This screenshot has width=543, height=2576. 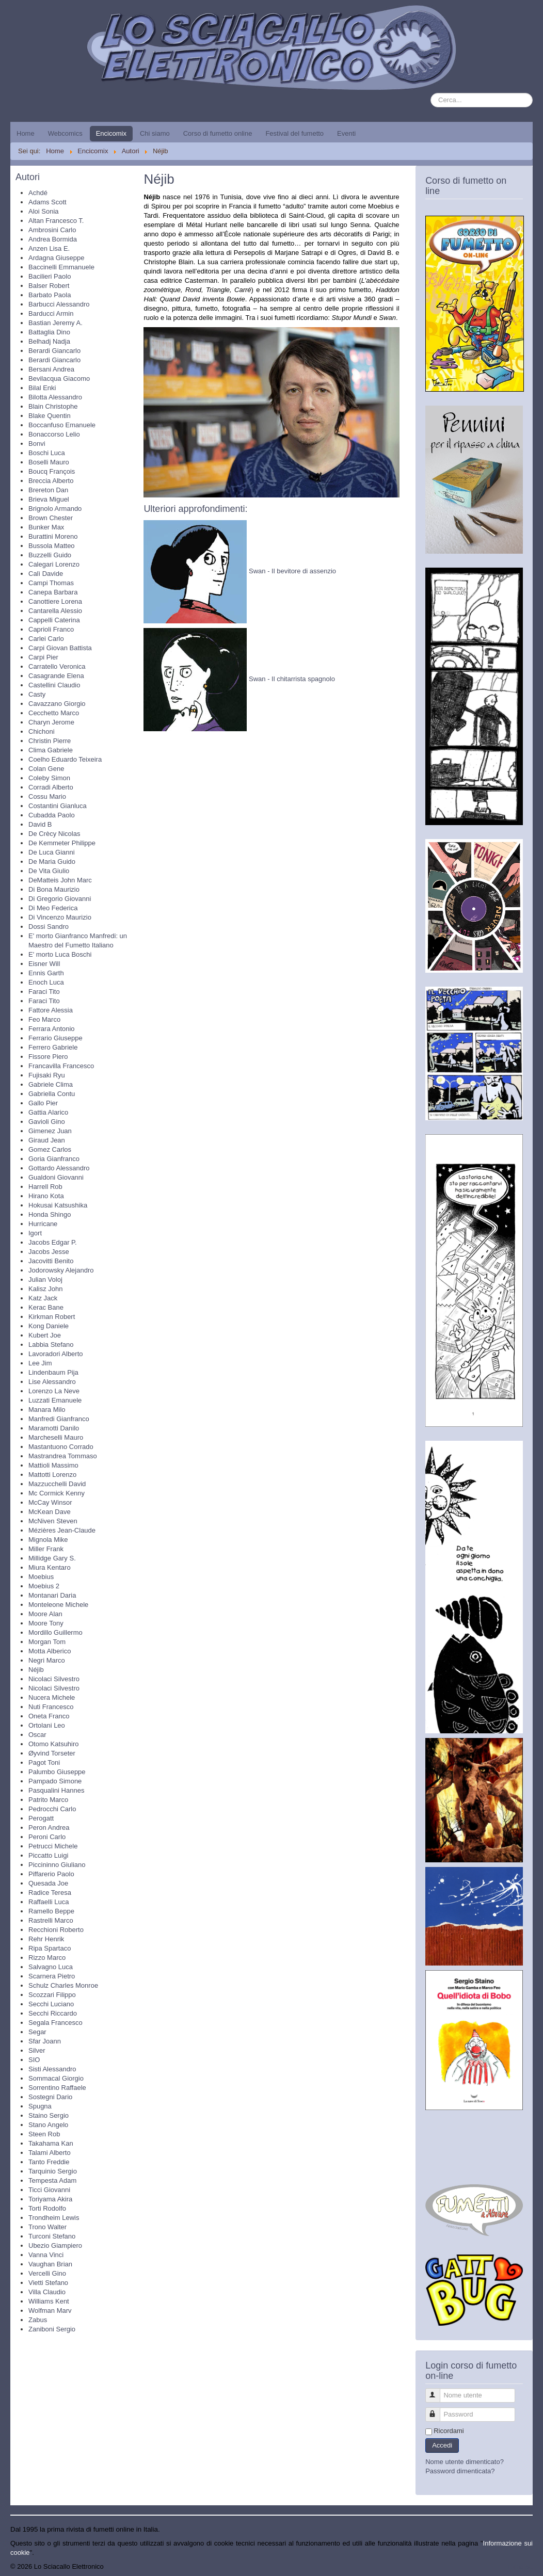 I want to click on Ricordami, so click(x=449, y=2431).